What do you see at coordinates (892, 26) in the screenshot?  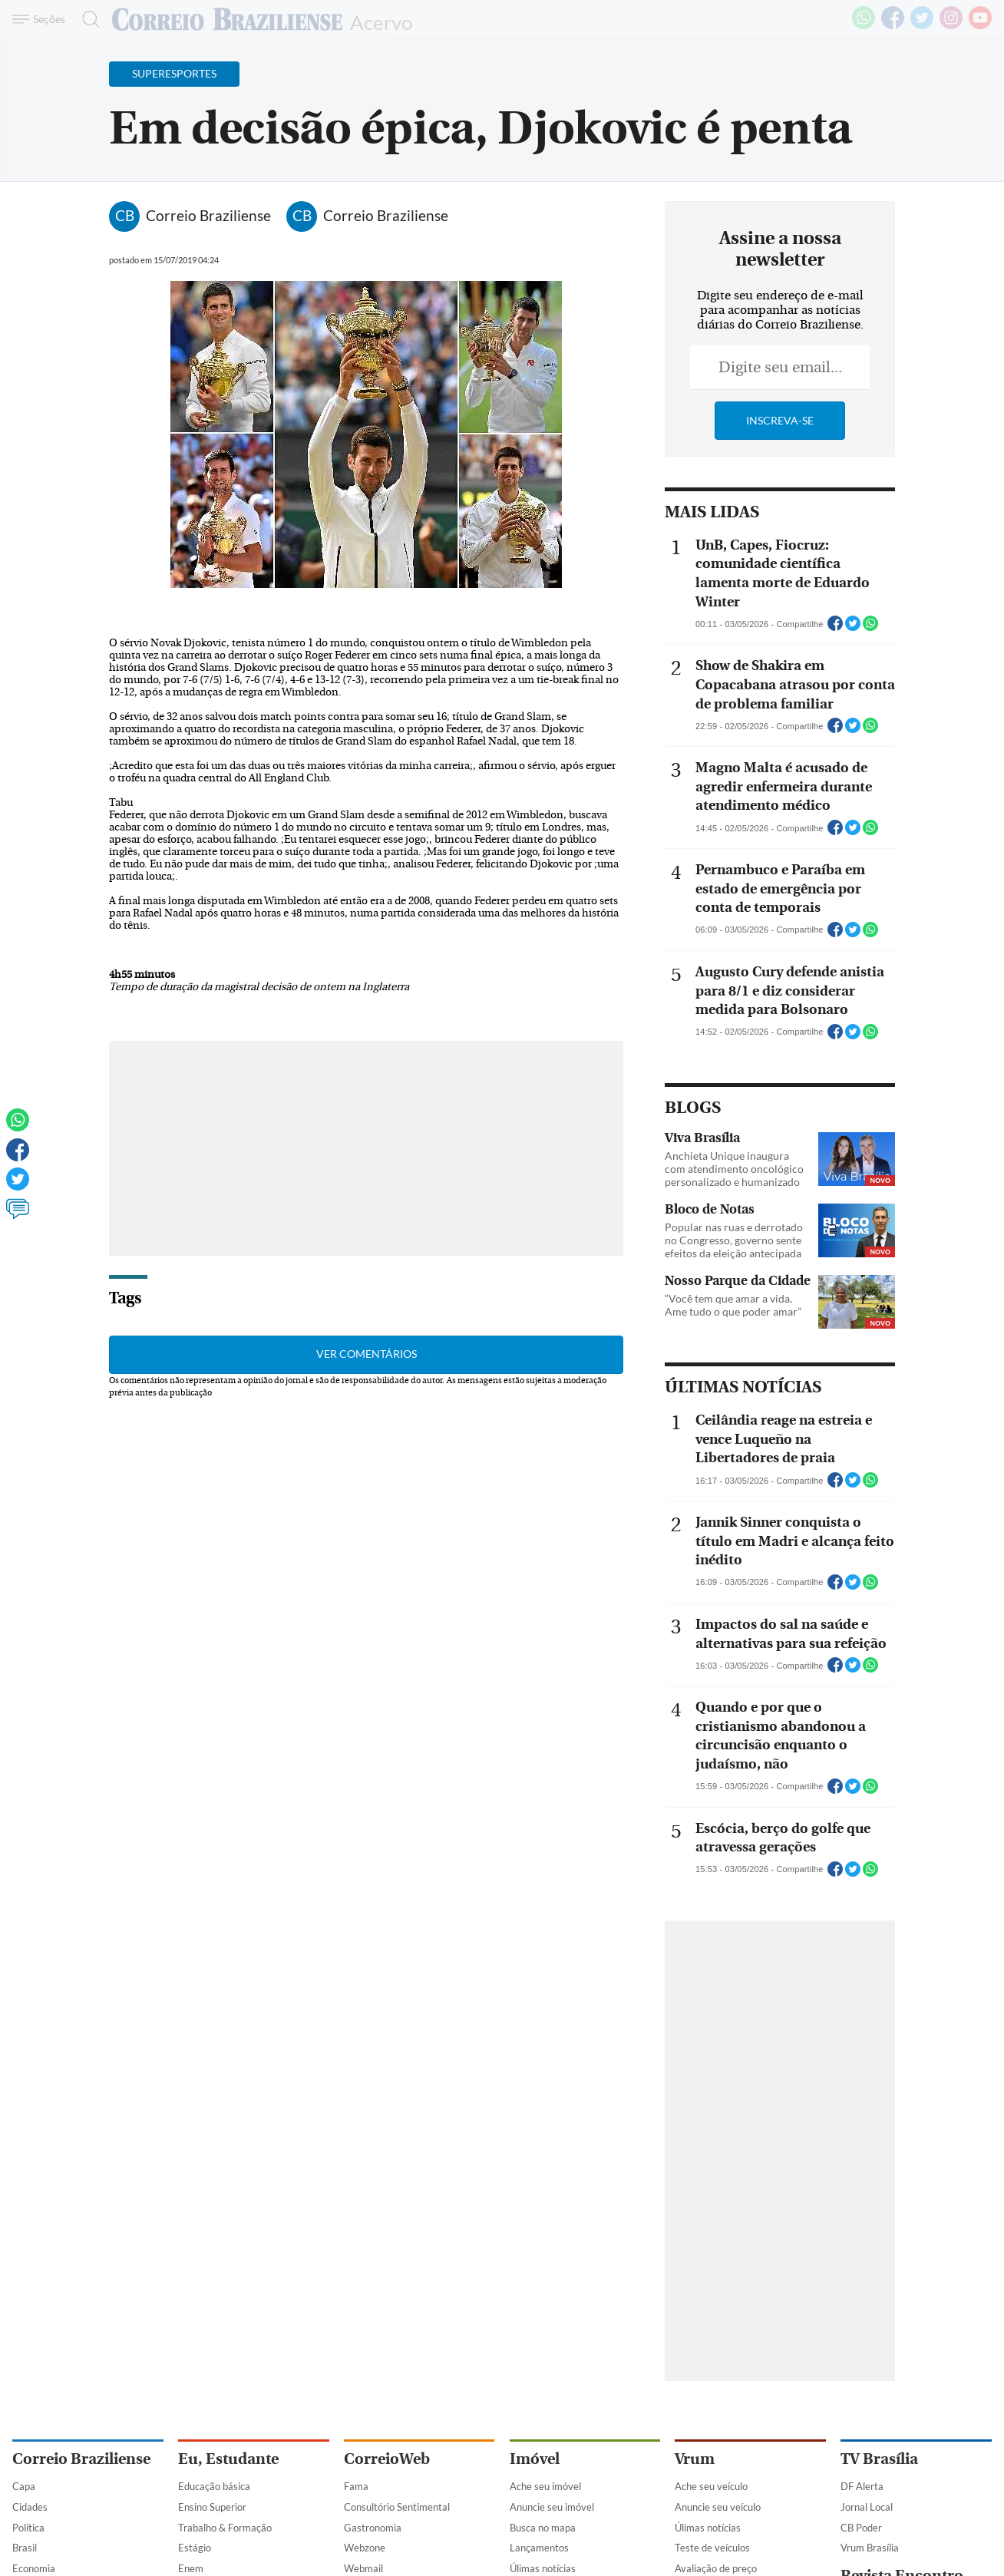 I see `[Facebook]` at bounding box center [892, 26].